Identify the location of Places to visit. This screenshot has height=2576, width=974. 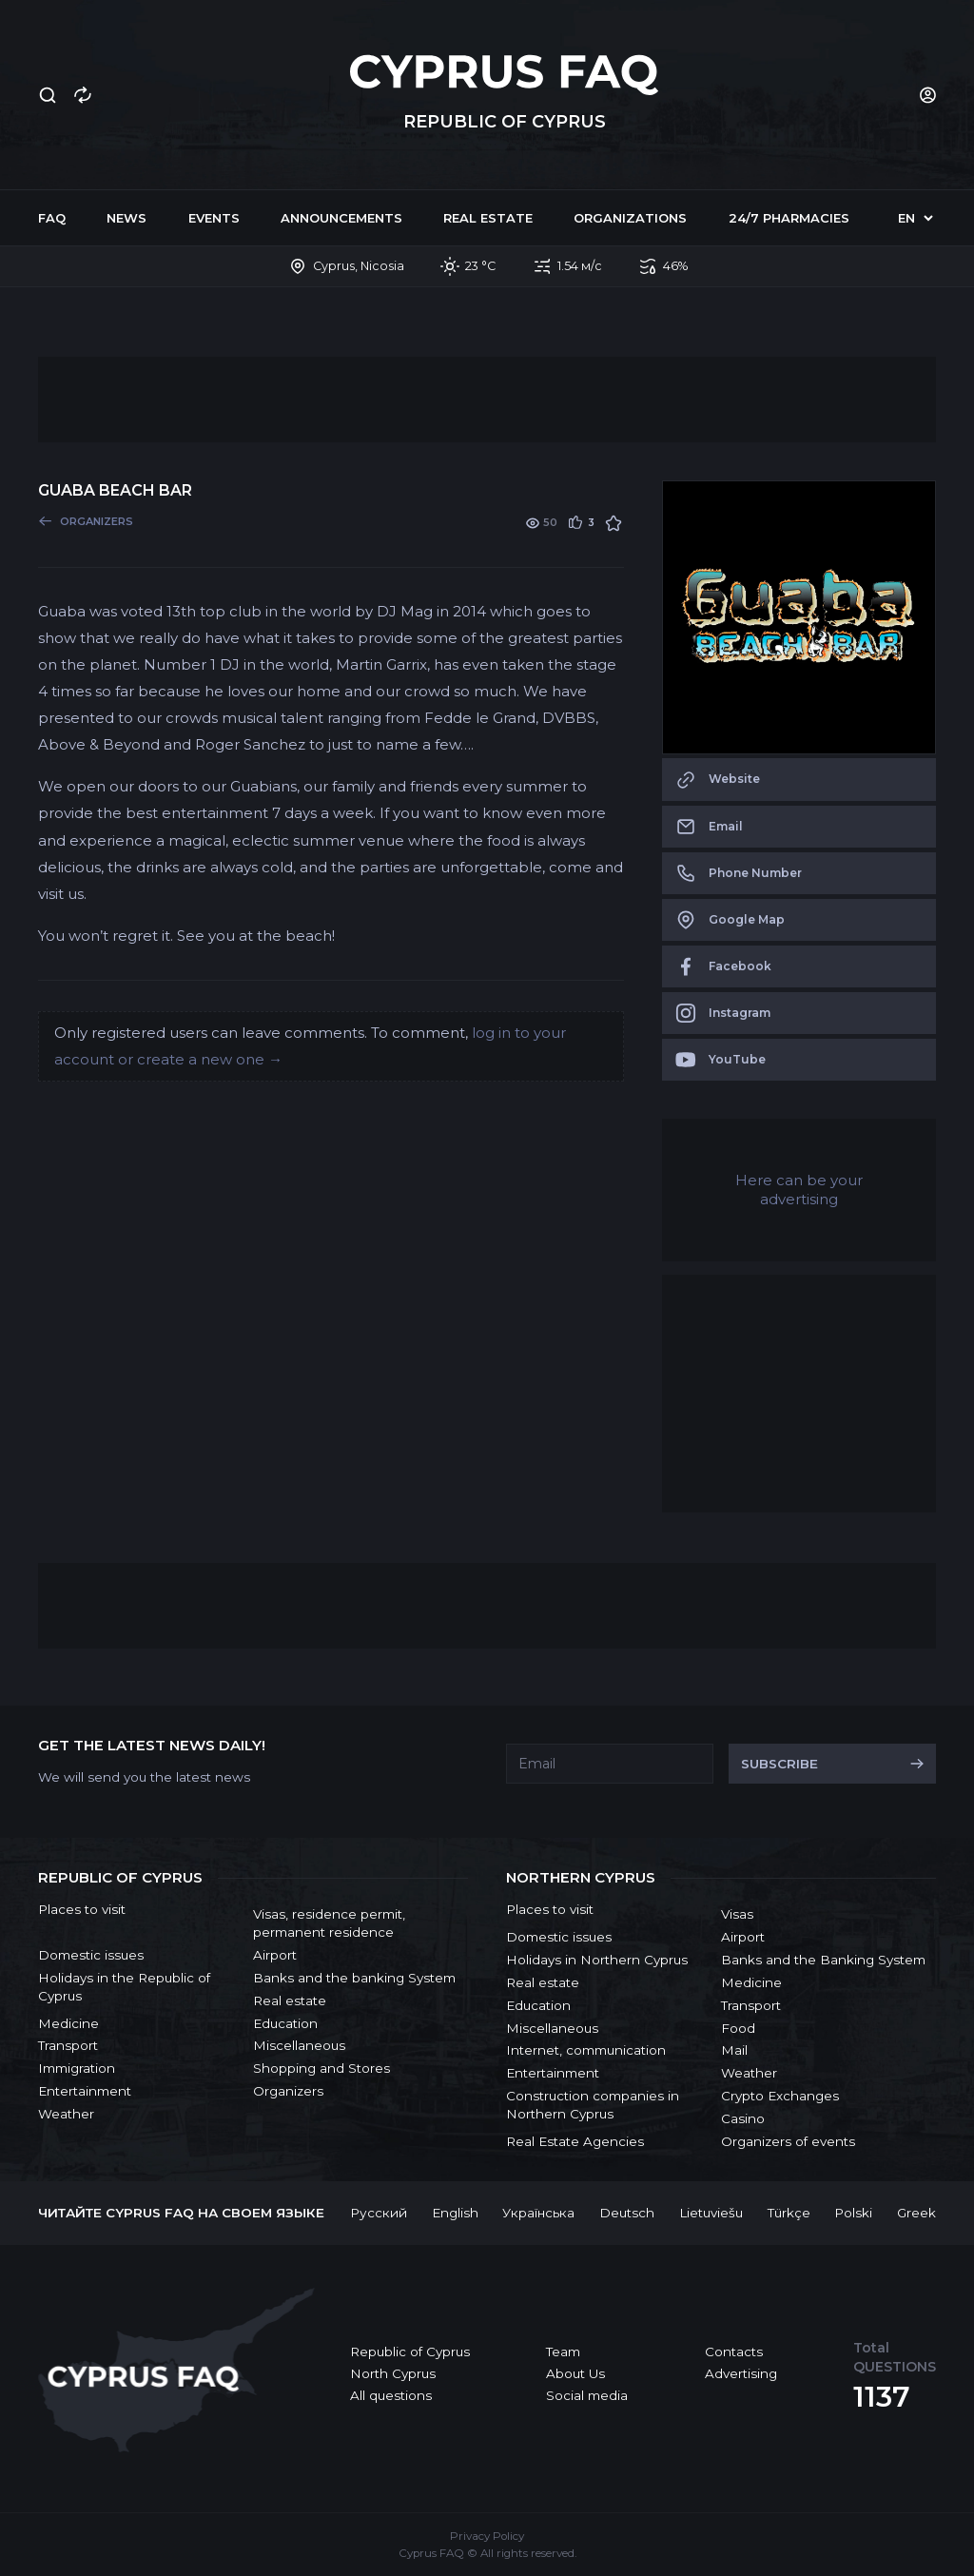
(82, 1909).